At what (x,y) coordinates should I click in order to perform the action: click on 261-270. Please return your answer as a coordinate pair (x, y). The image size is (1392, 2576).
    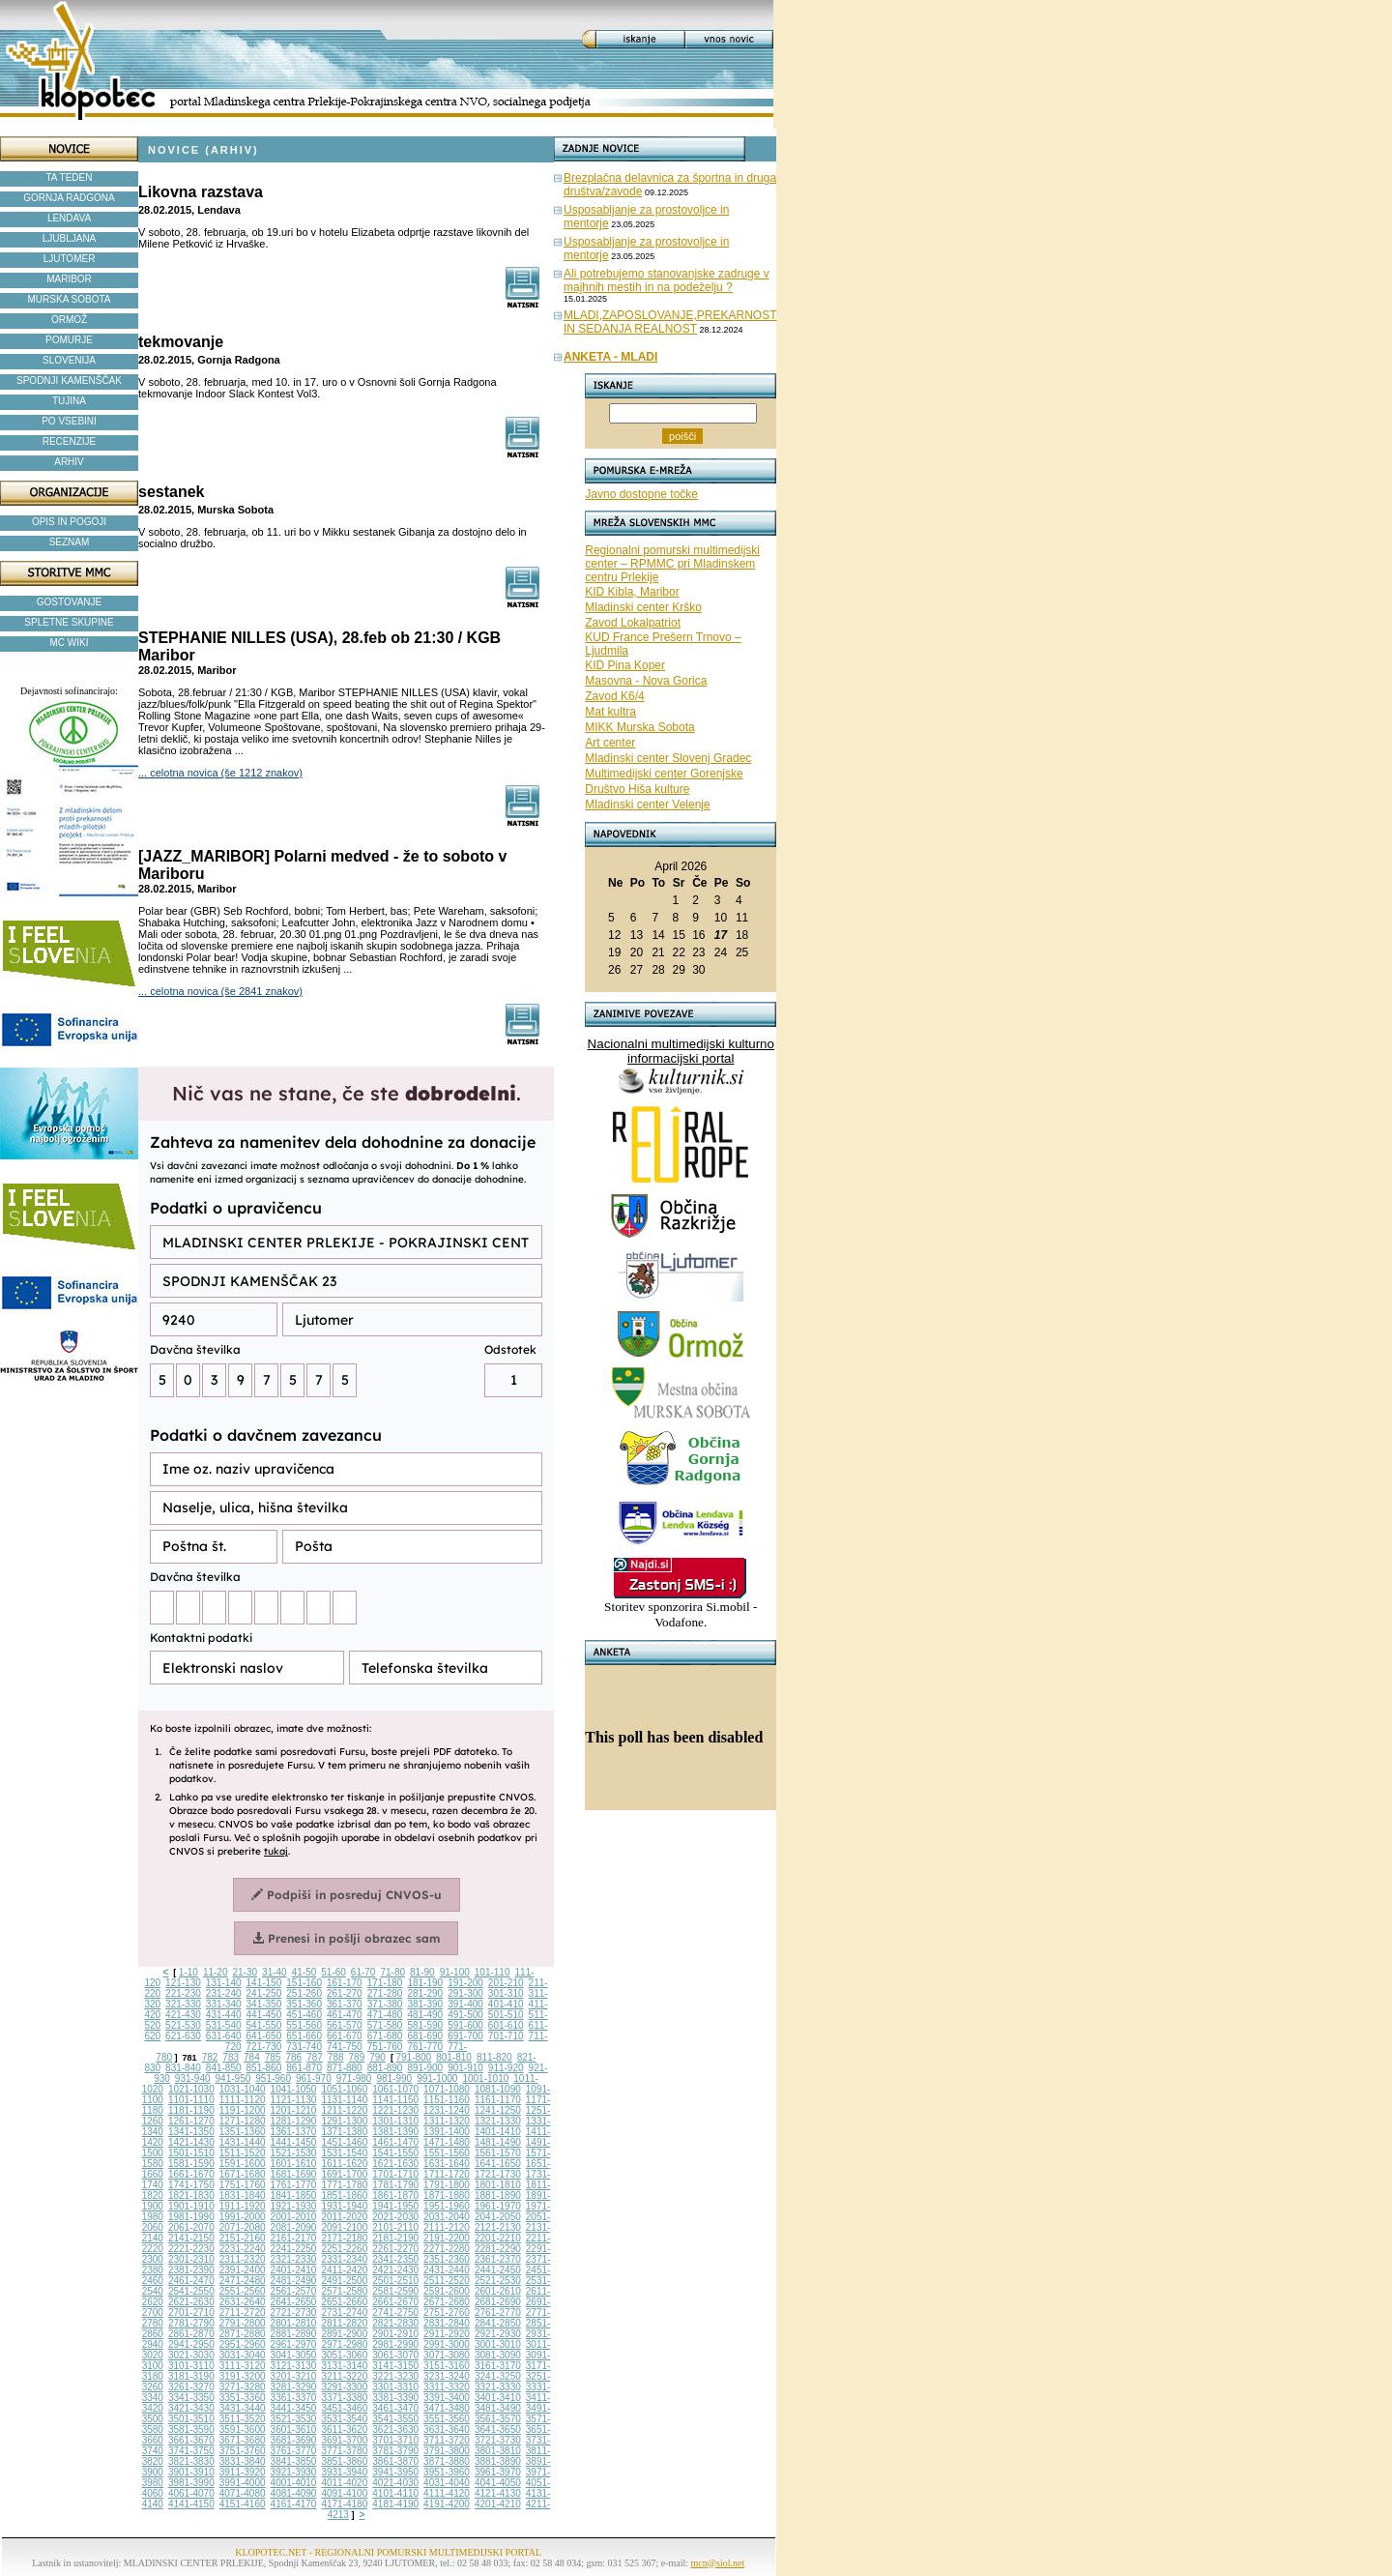
    Looking at the image, I should click on (344, 1993).